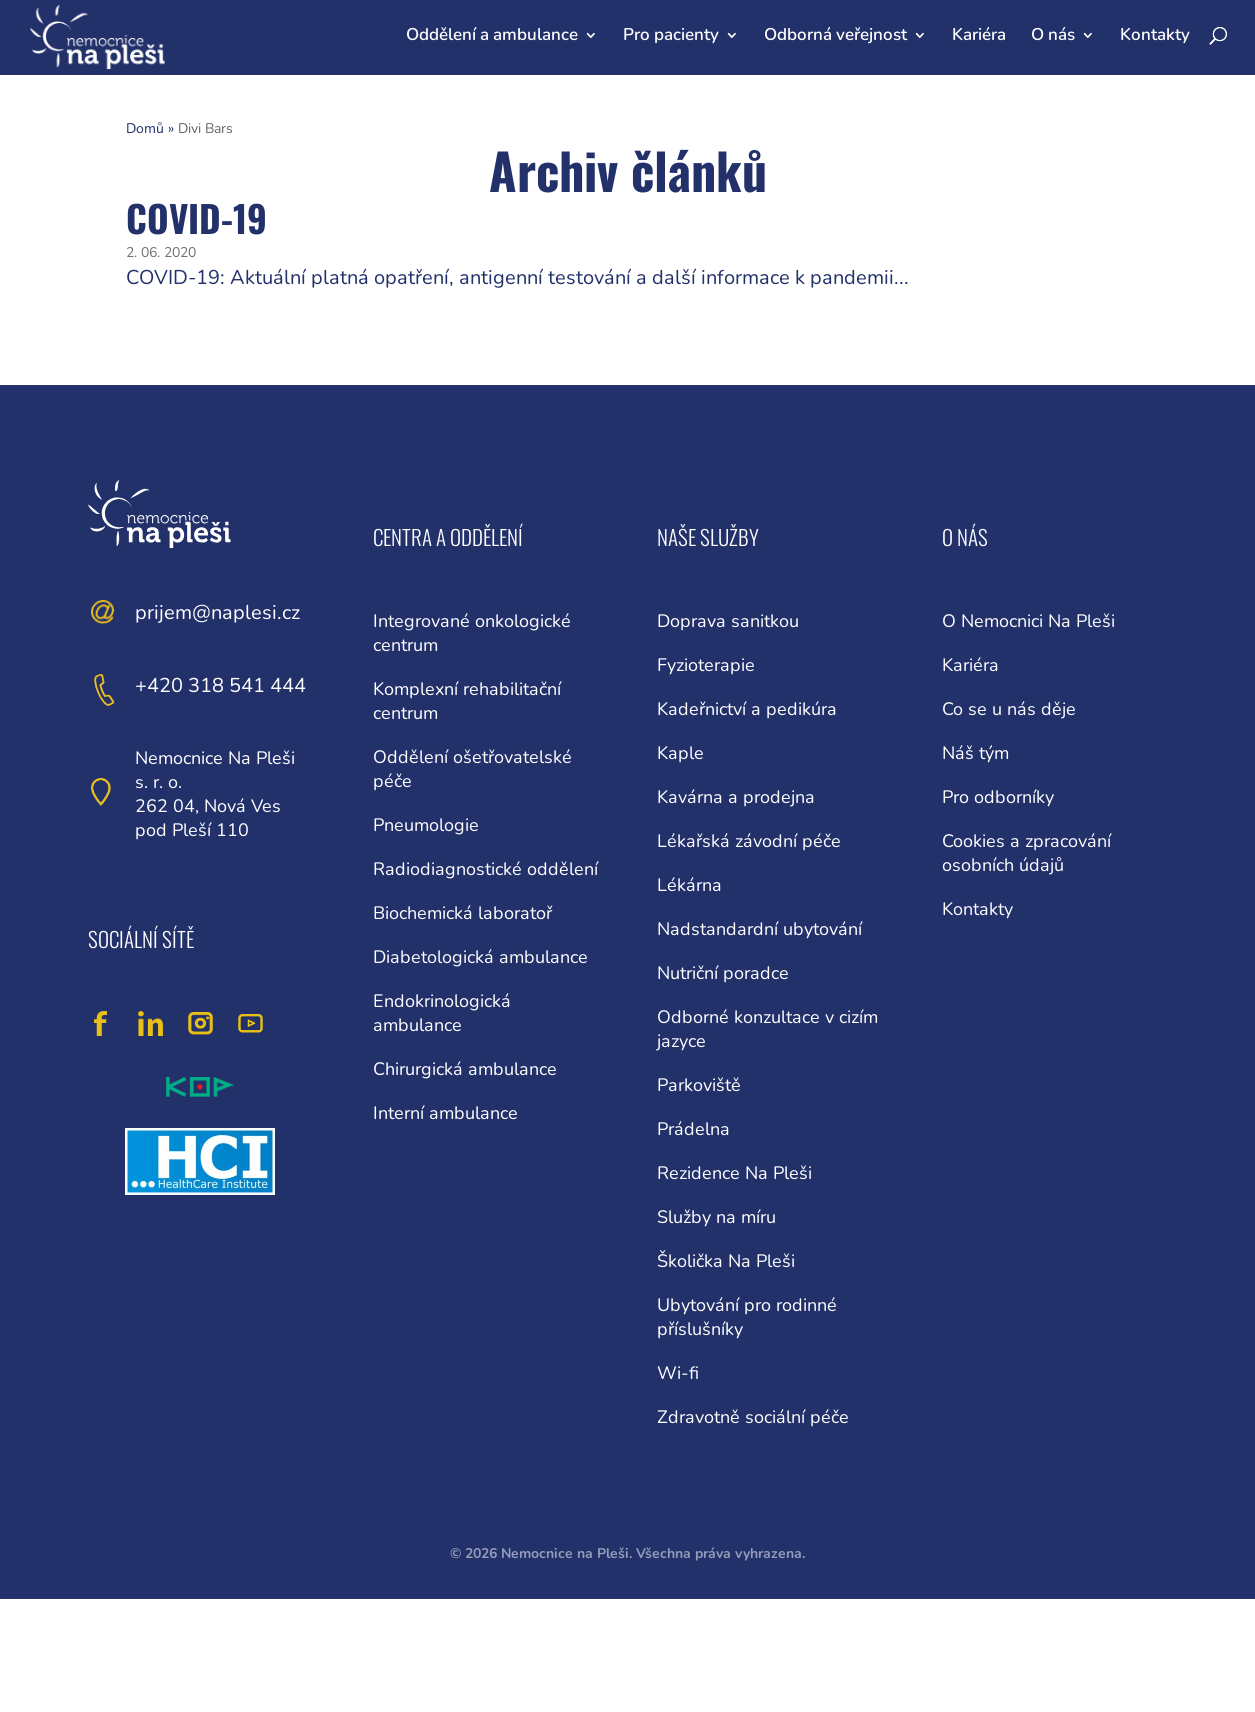 The image size is (1255, 1712). What do you see at coordinates (485, 869) in the screenshot?
I see `Radiodiagnostické oddělení` at bounding box center [485, 869].